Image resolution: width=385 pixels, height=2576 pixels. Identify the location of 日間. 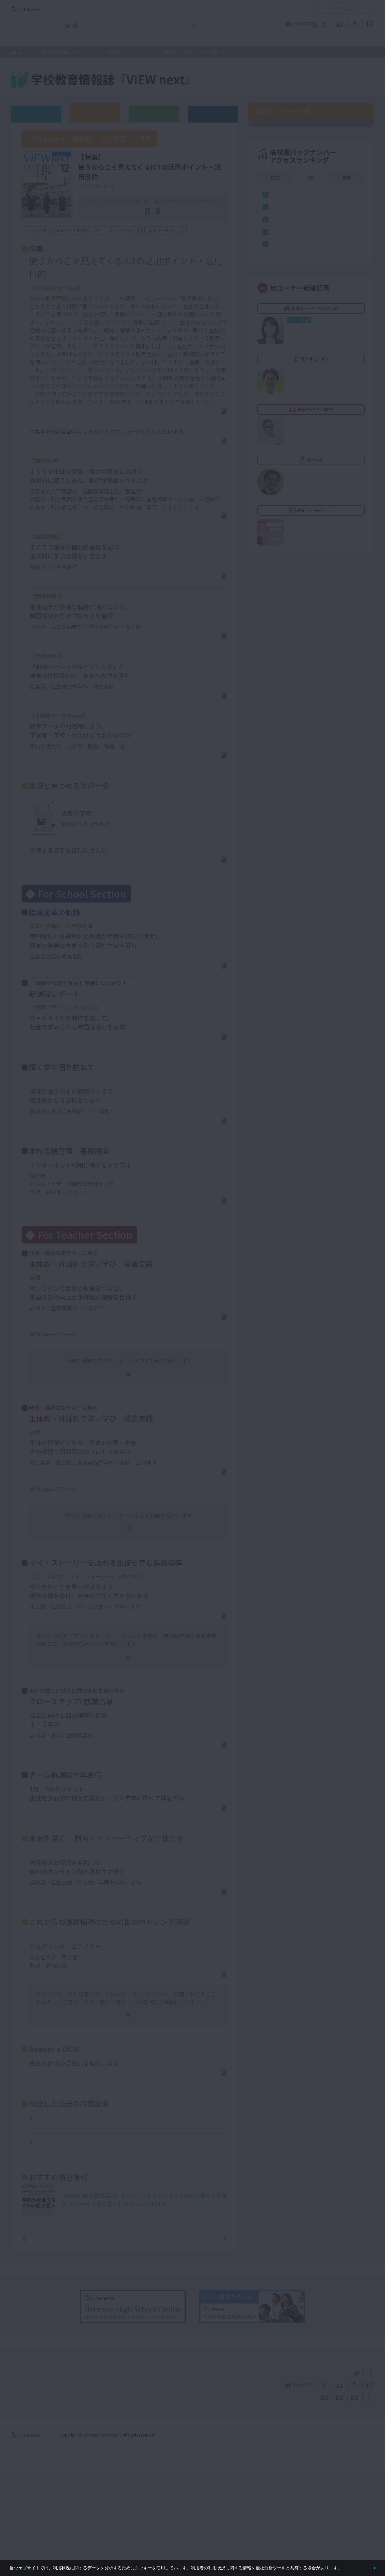
(275, 481).